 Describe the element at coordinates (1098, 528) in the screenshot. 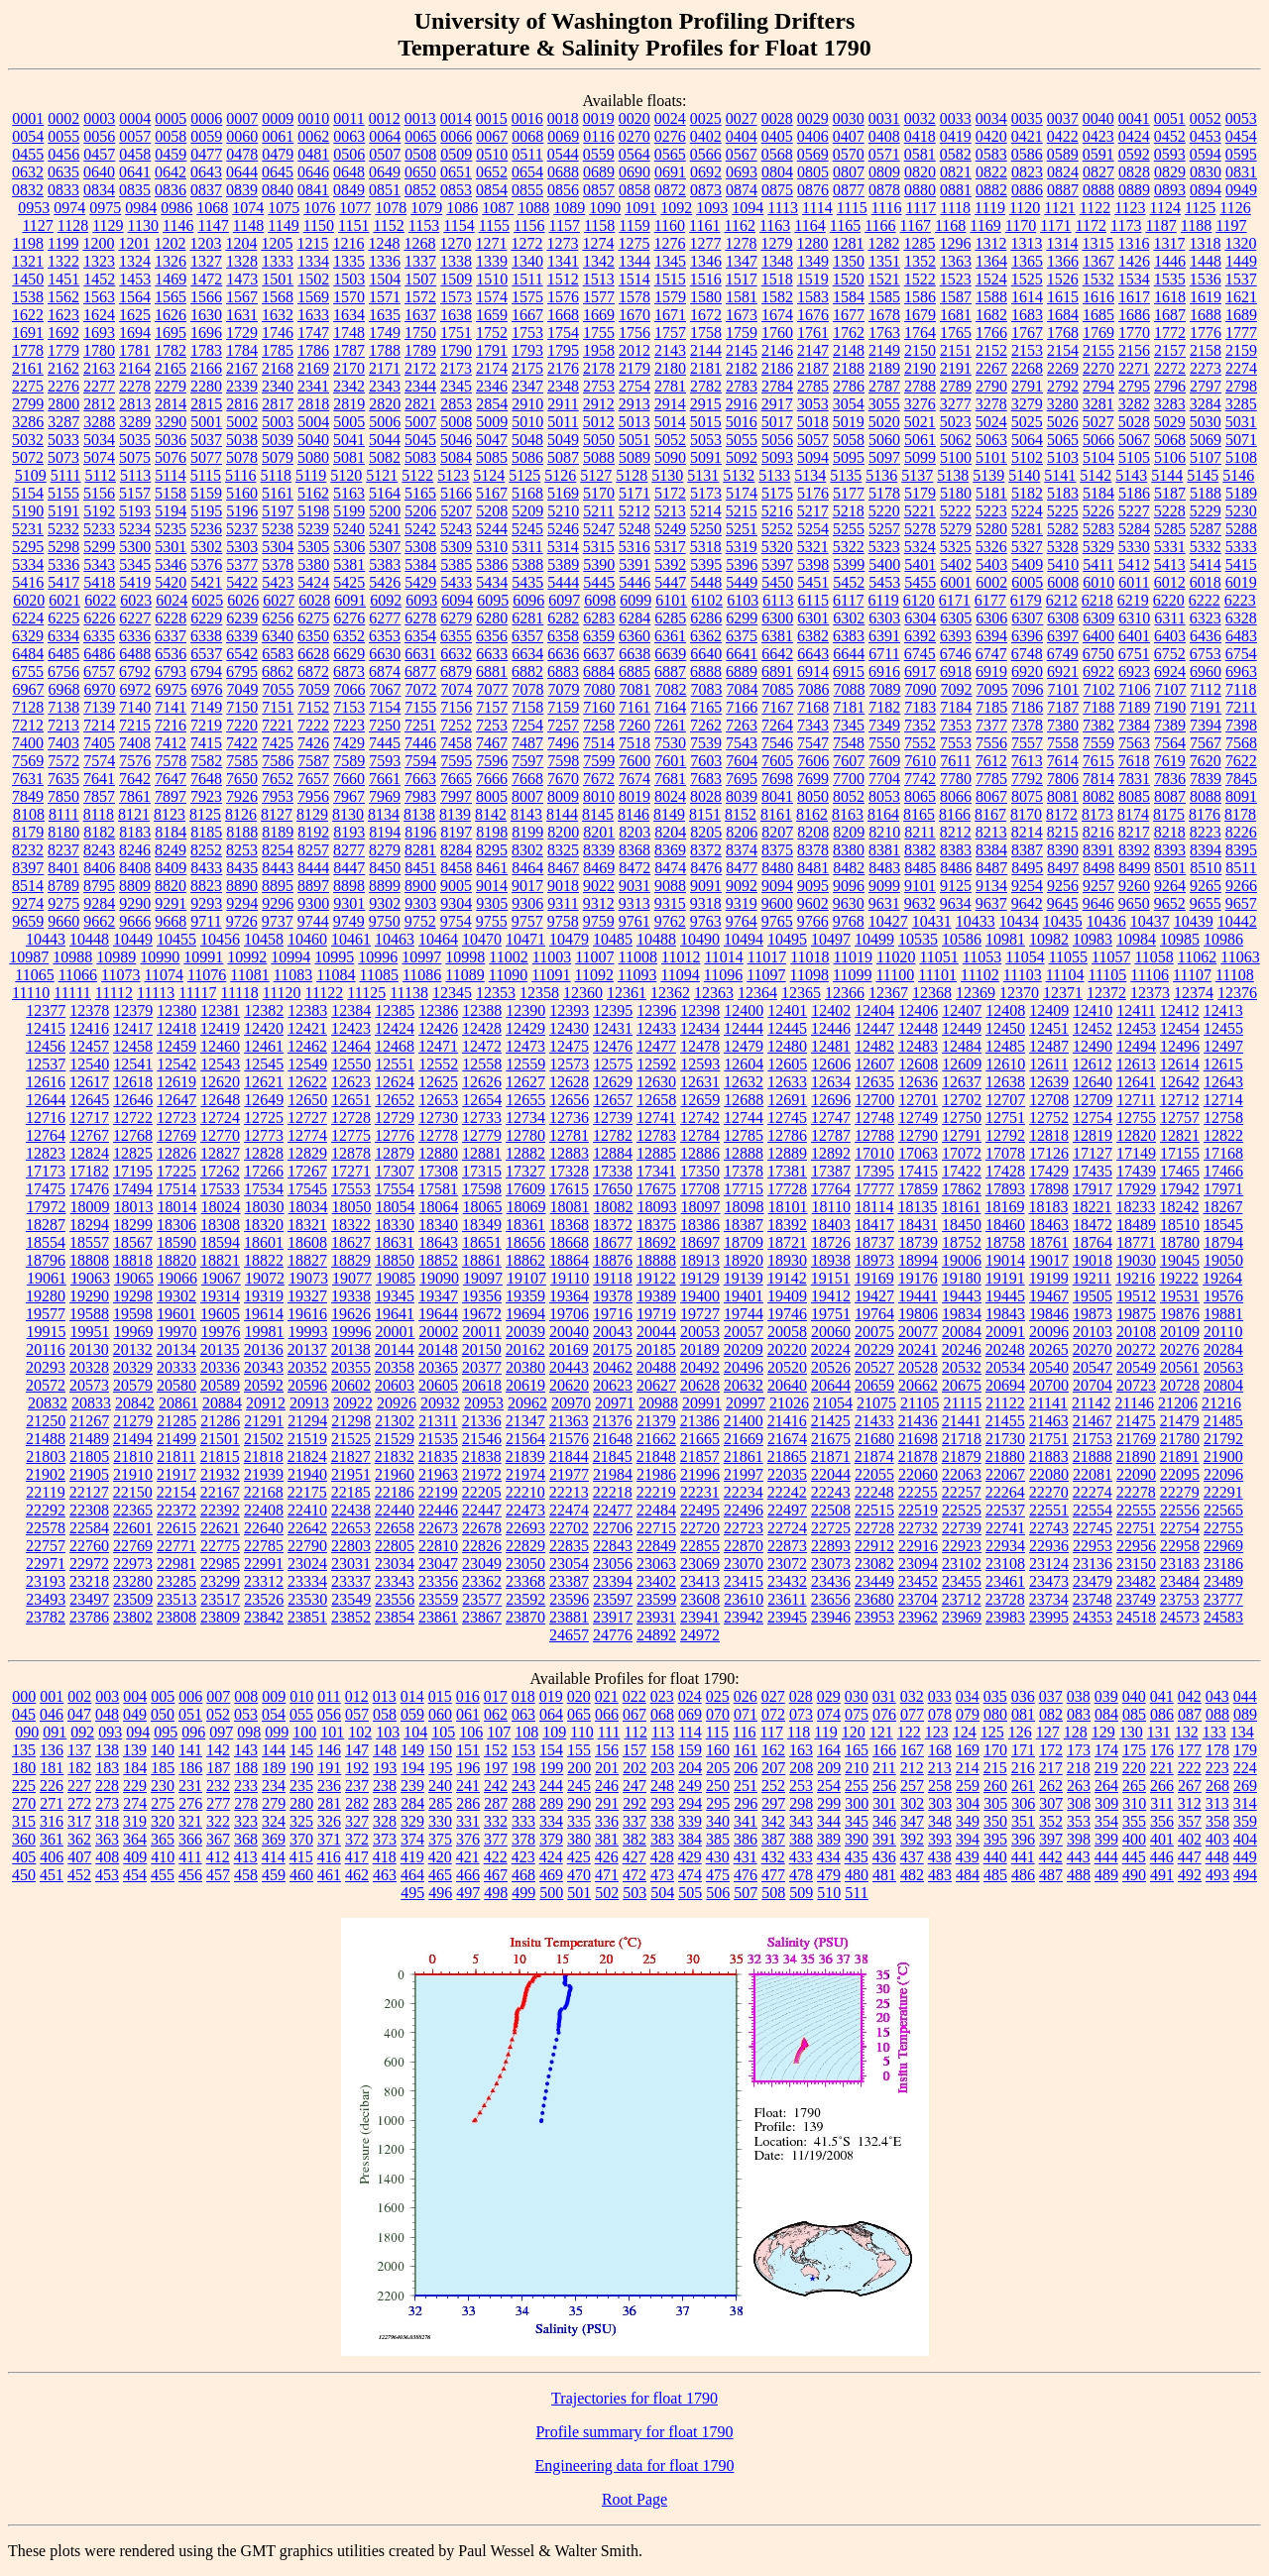

I see `5283` at that location.